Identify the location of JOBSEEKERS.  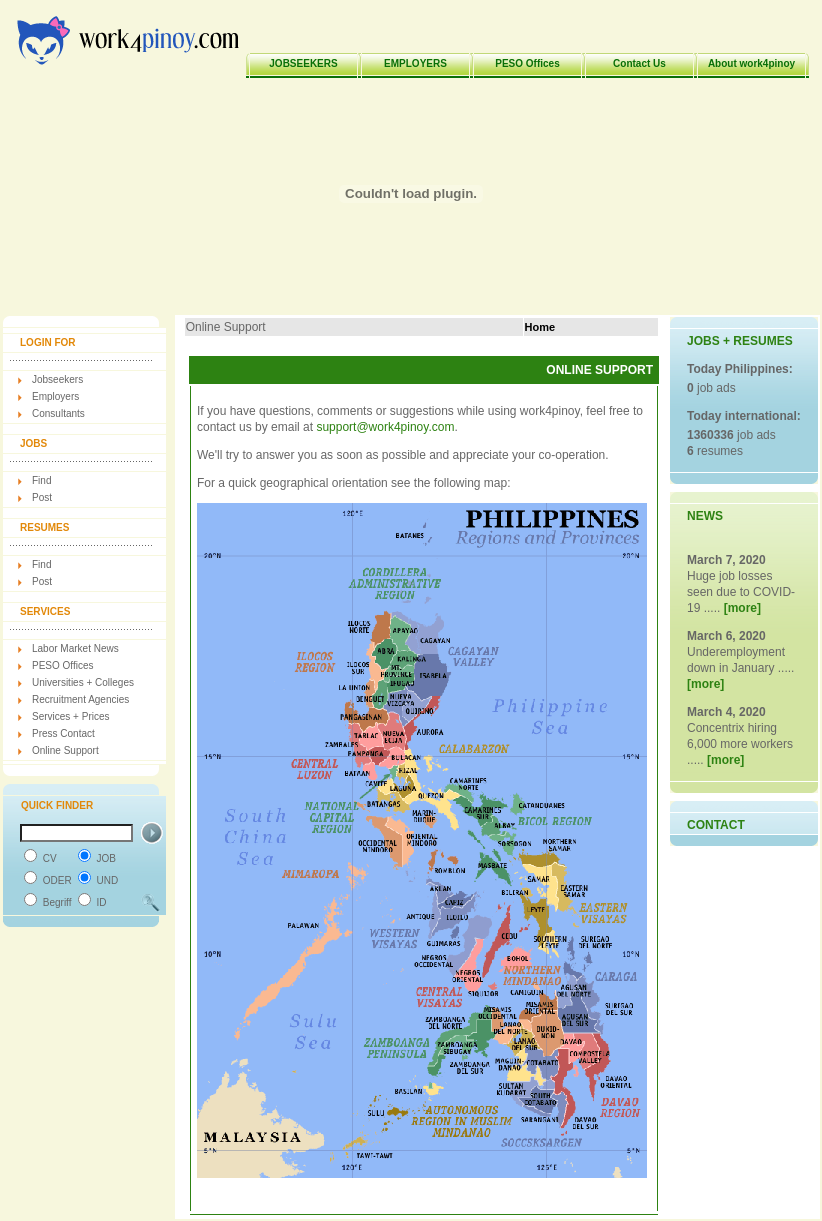
(303, 63).